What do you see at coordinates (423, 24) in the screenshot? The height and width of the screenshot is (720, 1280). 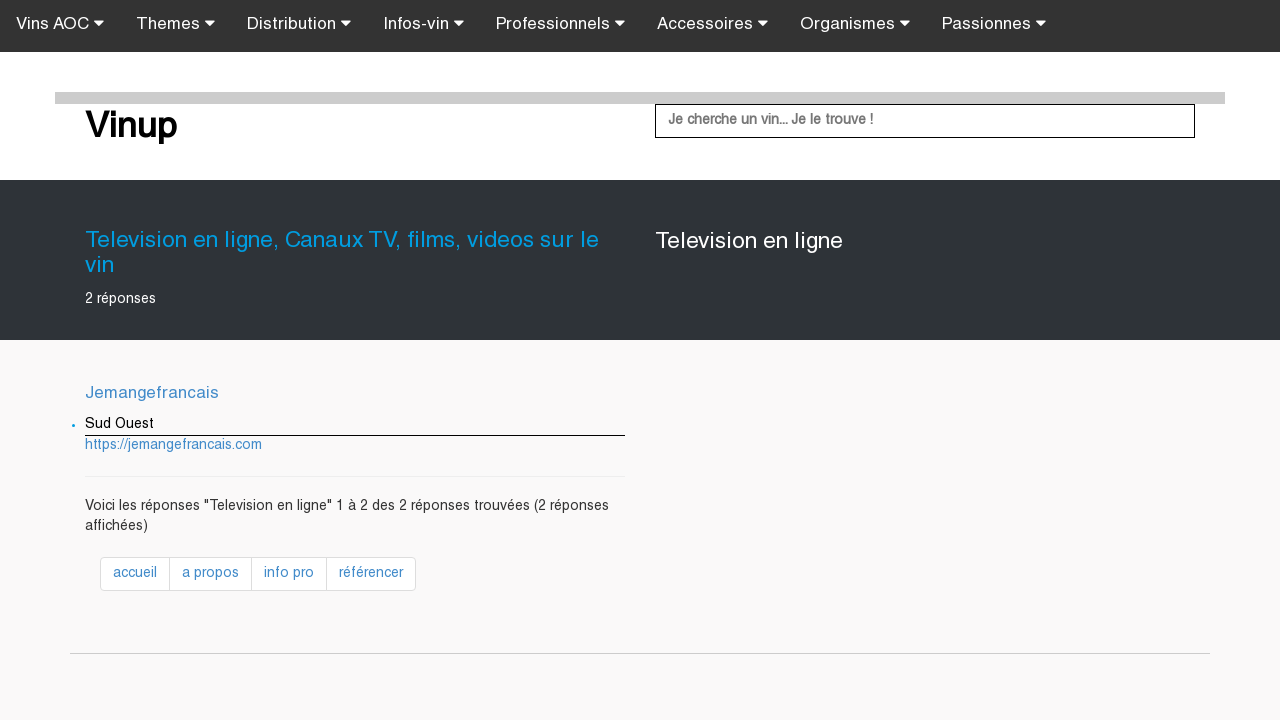 I see `Infos-vin` at bounding box center [423, 24].